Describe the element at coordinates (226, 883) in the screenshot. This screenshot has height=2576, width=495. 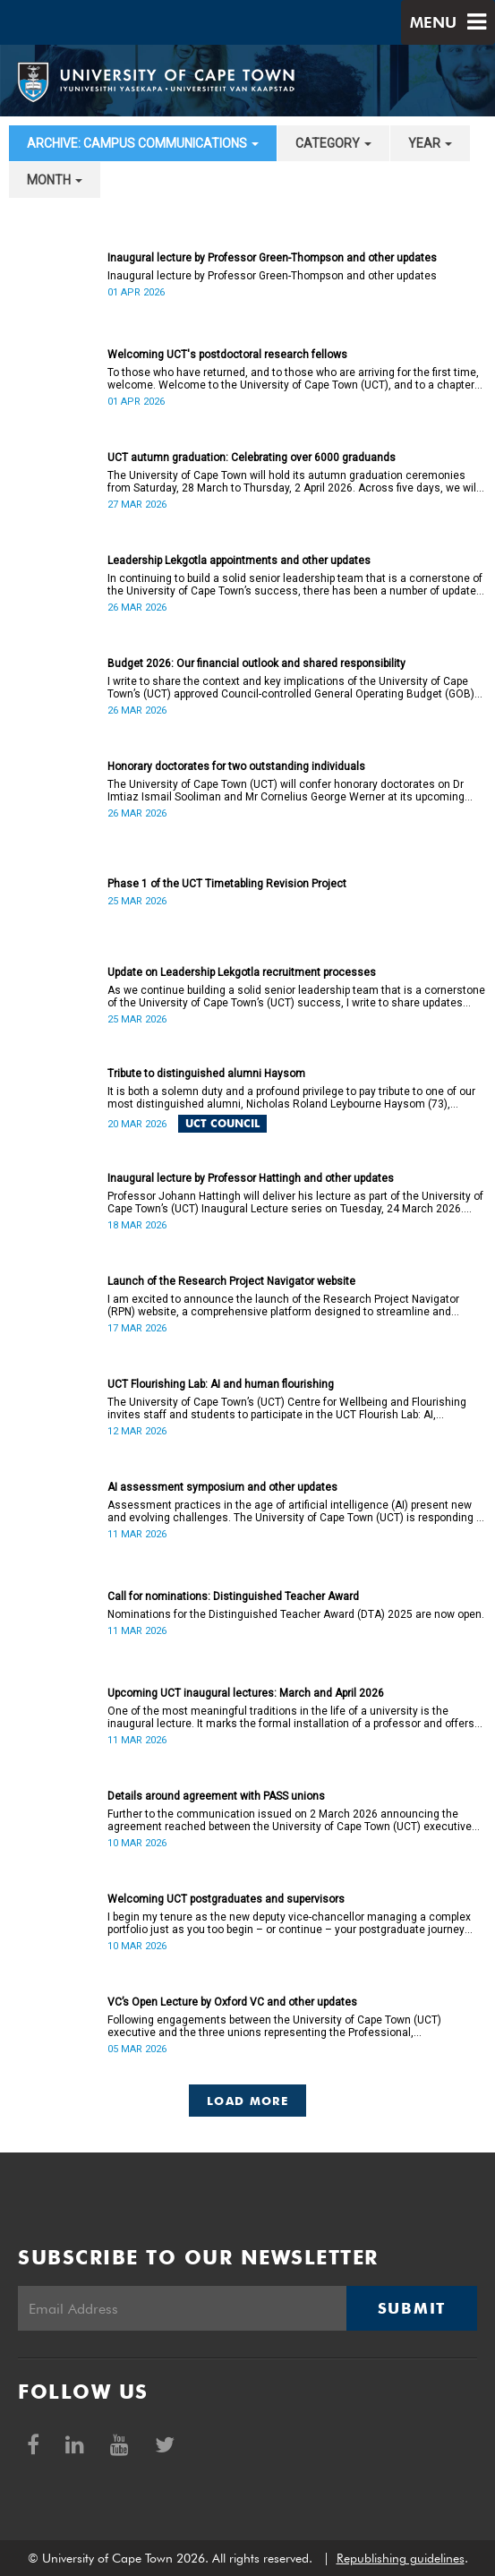
I see `Phase 1 of the UCT Timetabling Revision Project` at that location.